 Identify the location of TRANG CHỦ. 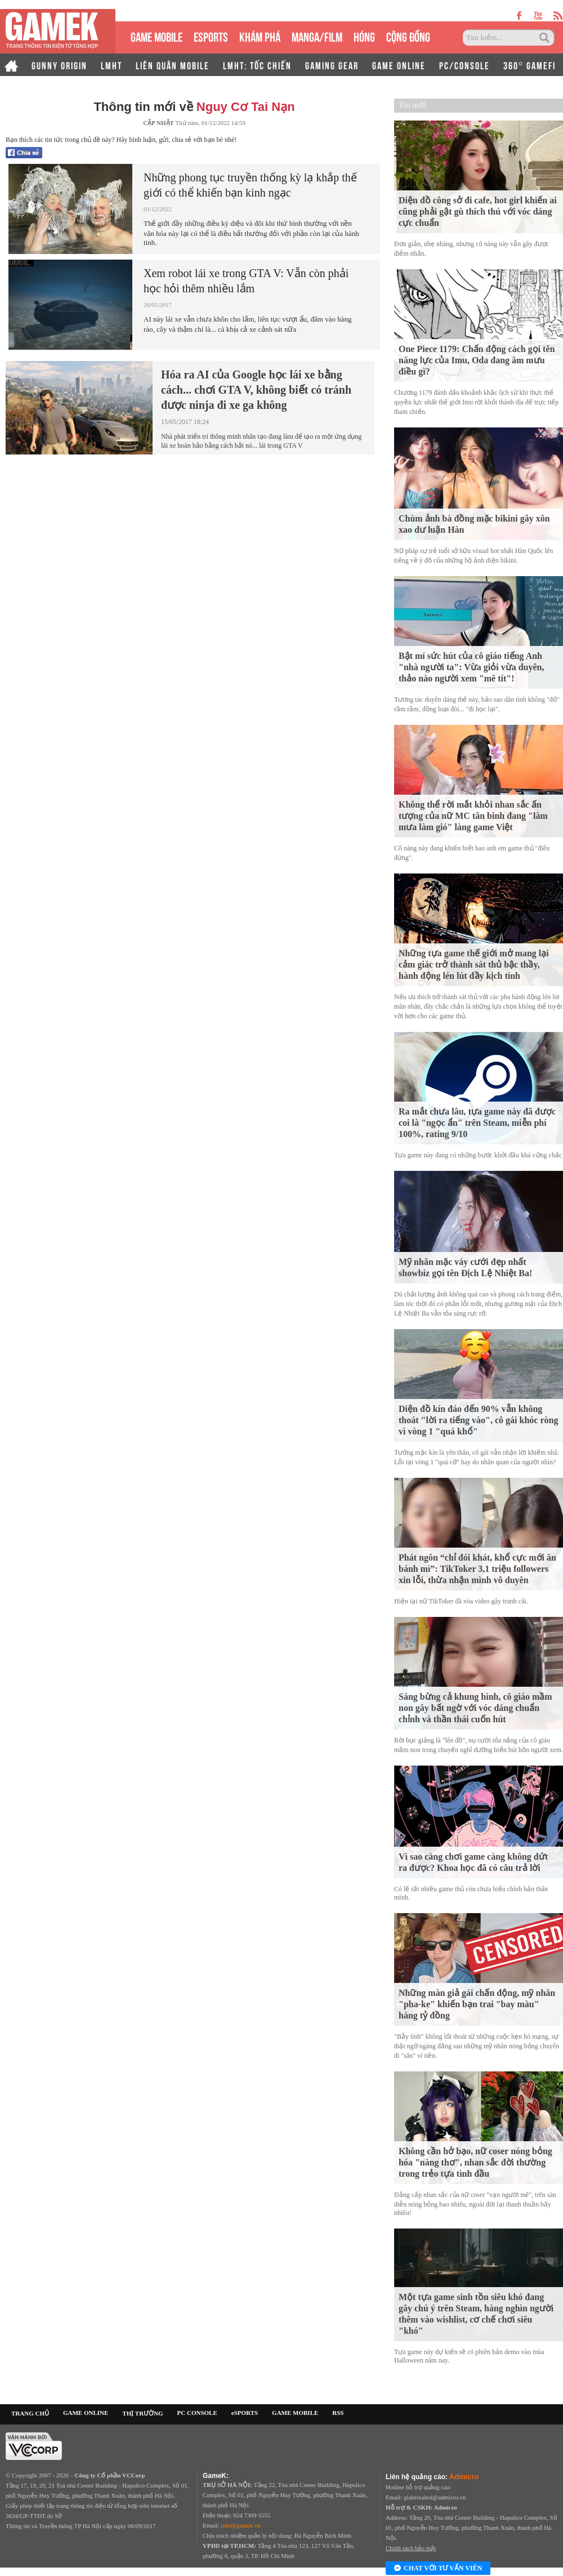
(30, 2413).